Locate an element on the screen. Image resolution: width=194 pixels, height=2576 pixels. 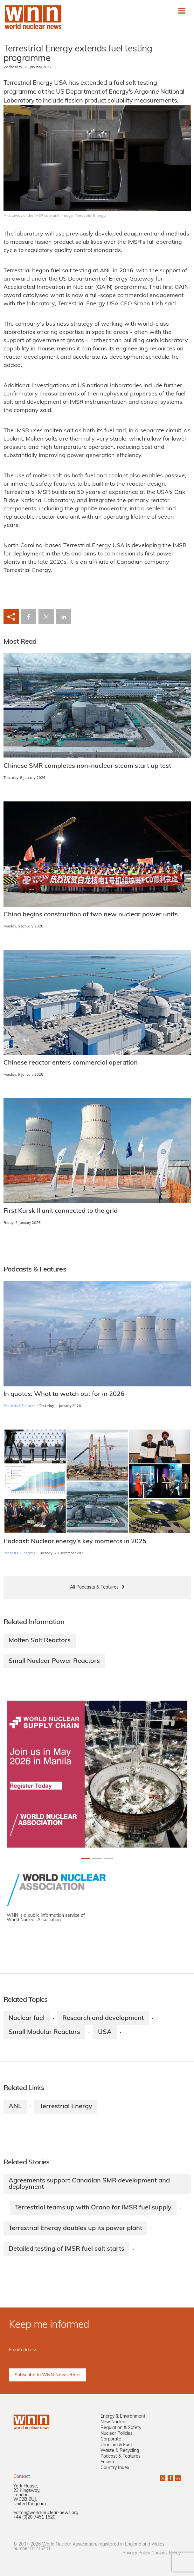
Privacy Policy is located at coordinates (136, 2553).